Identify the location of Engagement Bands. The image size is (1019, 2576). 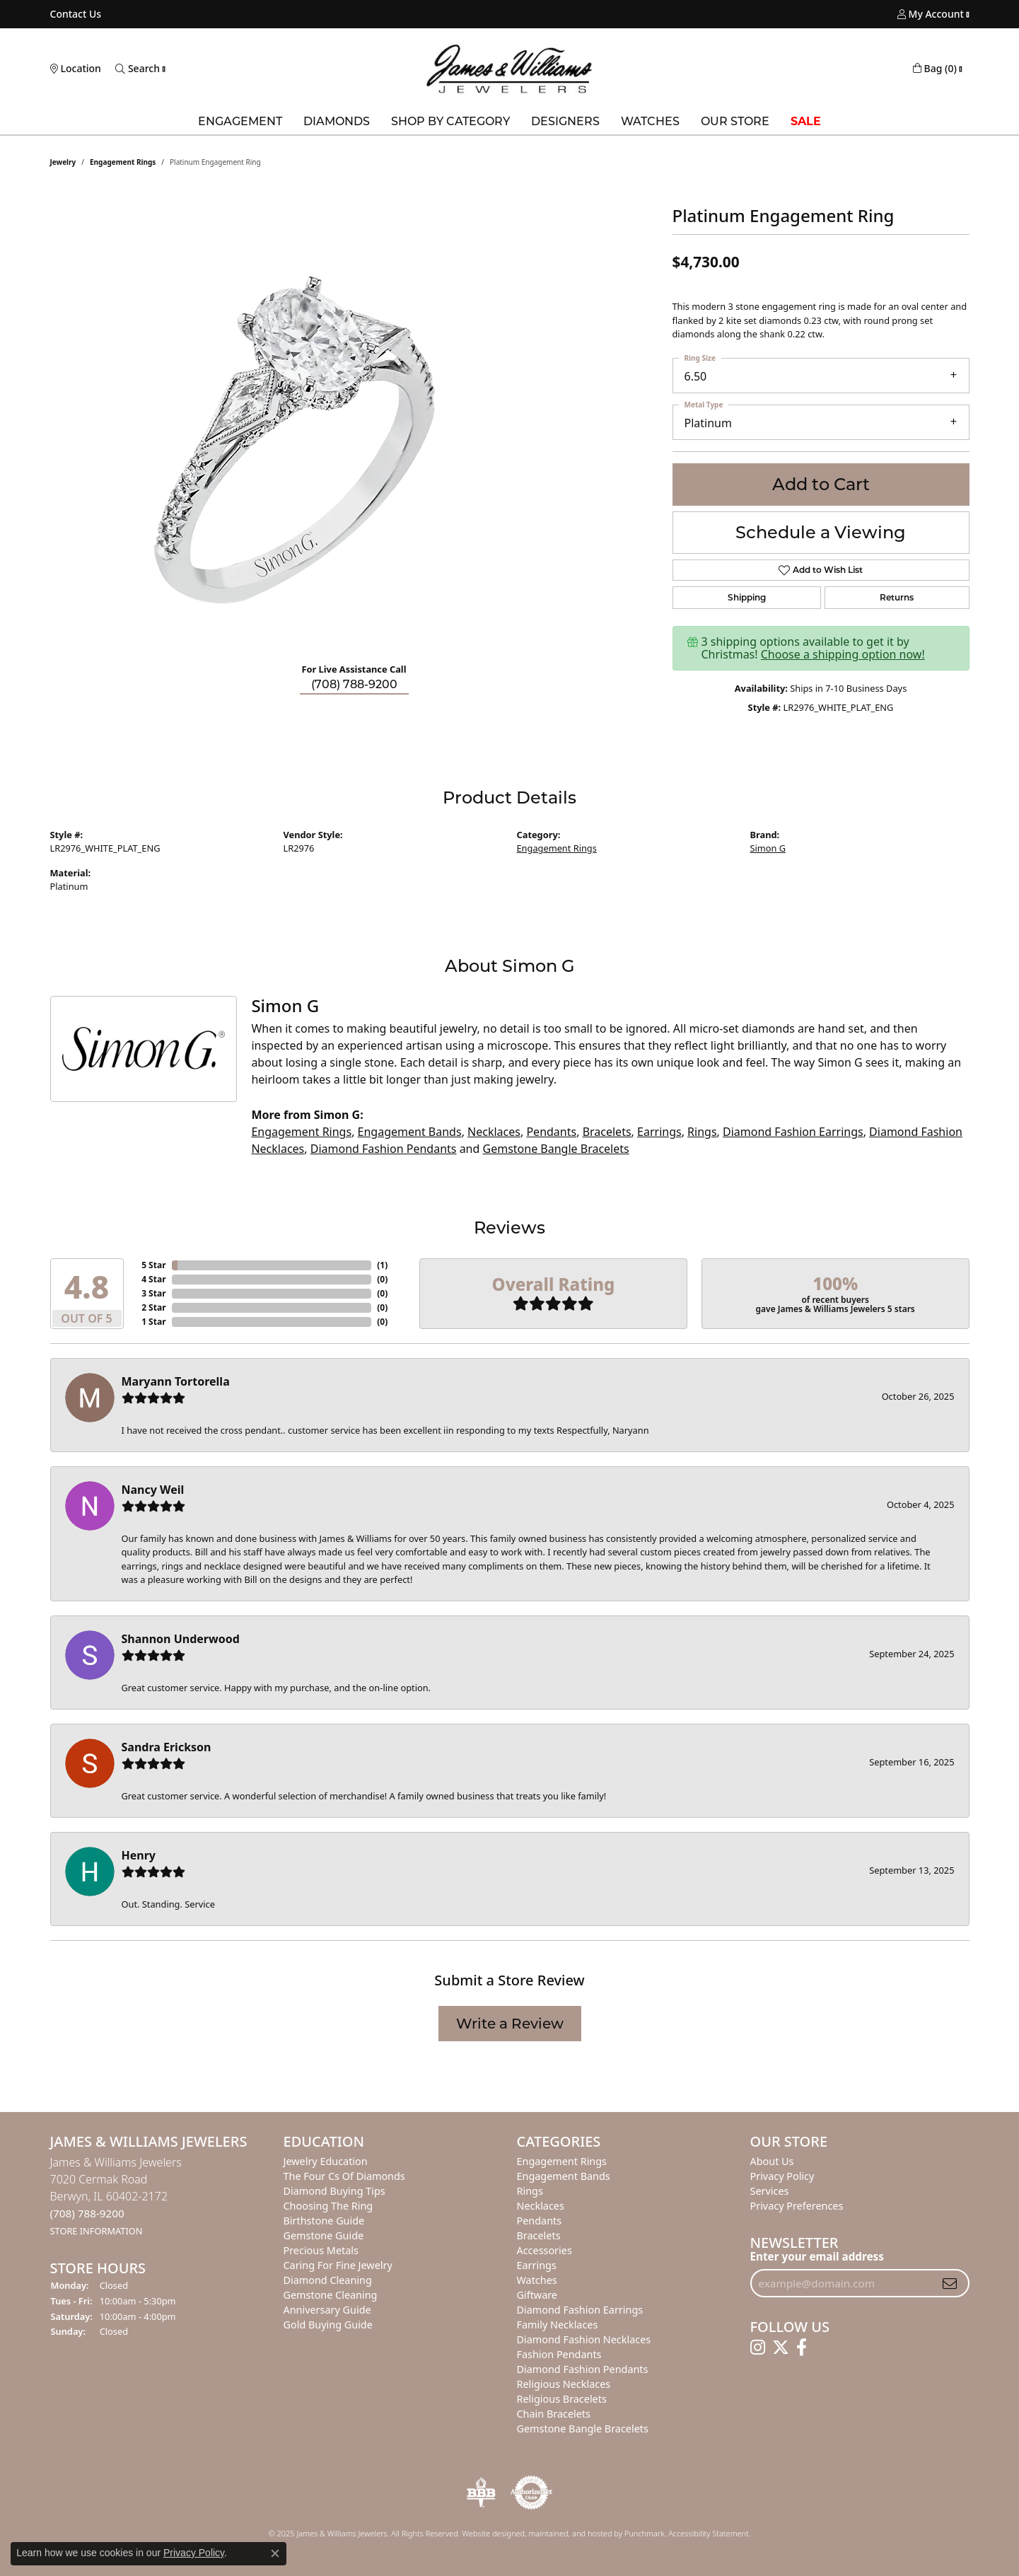
(410, 1131).